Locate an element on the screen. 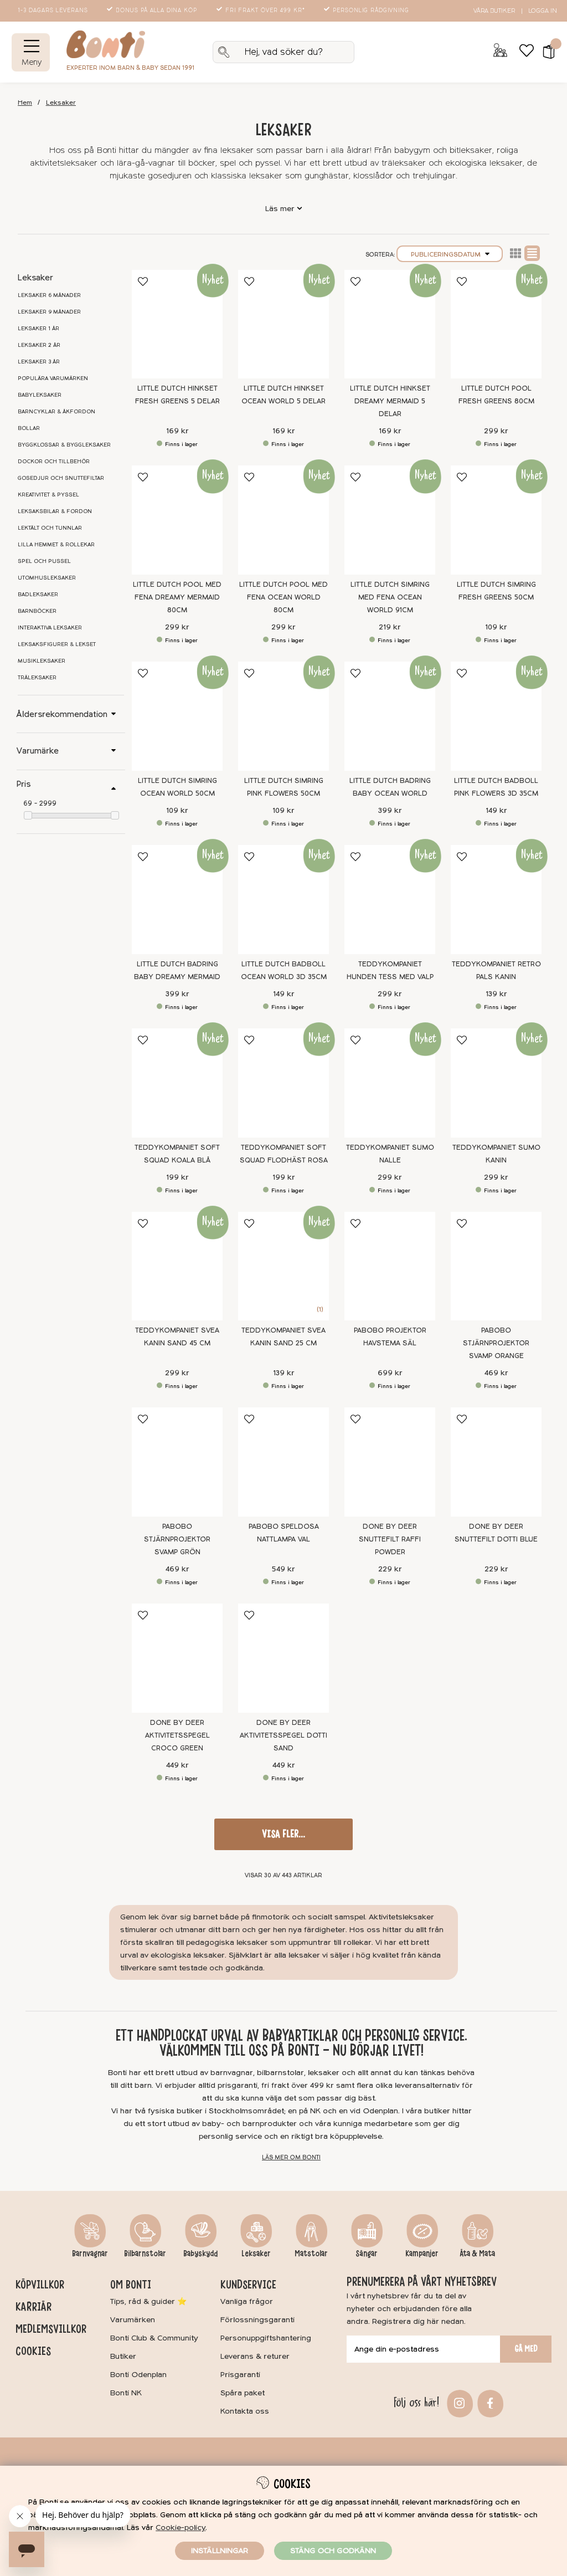 Image resolution: width=567 pixels, height=2576 pixels. [Teddykompaniet Sumo Nalle] is located at coordinates (389, 1083).